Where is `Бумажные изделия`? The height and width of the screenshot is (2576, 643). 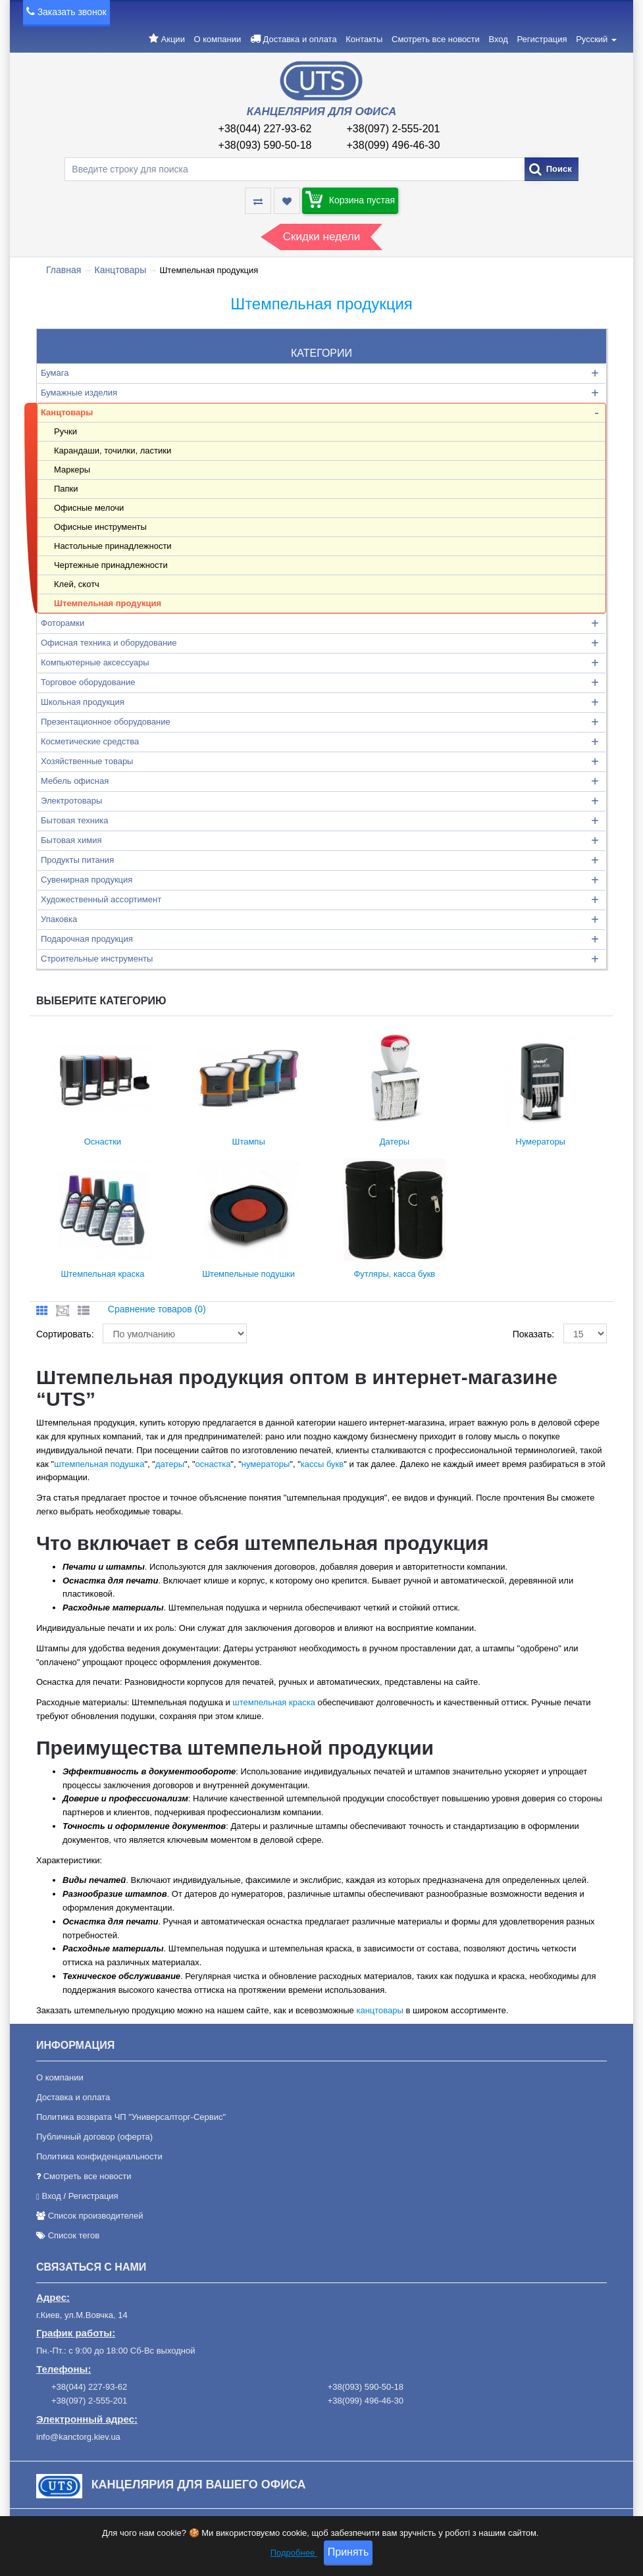
Бумажные изделия is located at coordinates (79, 393).